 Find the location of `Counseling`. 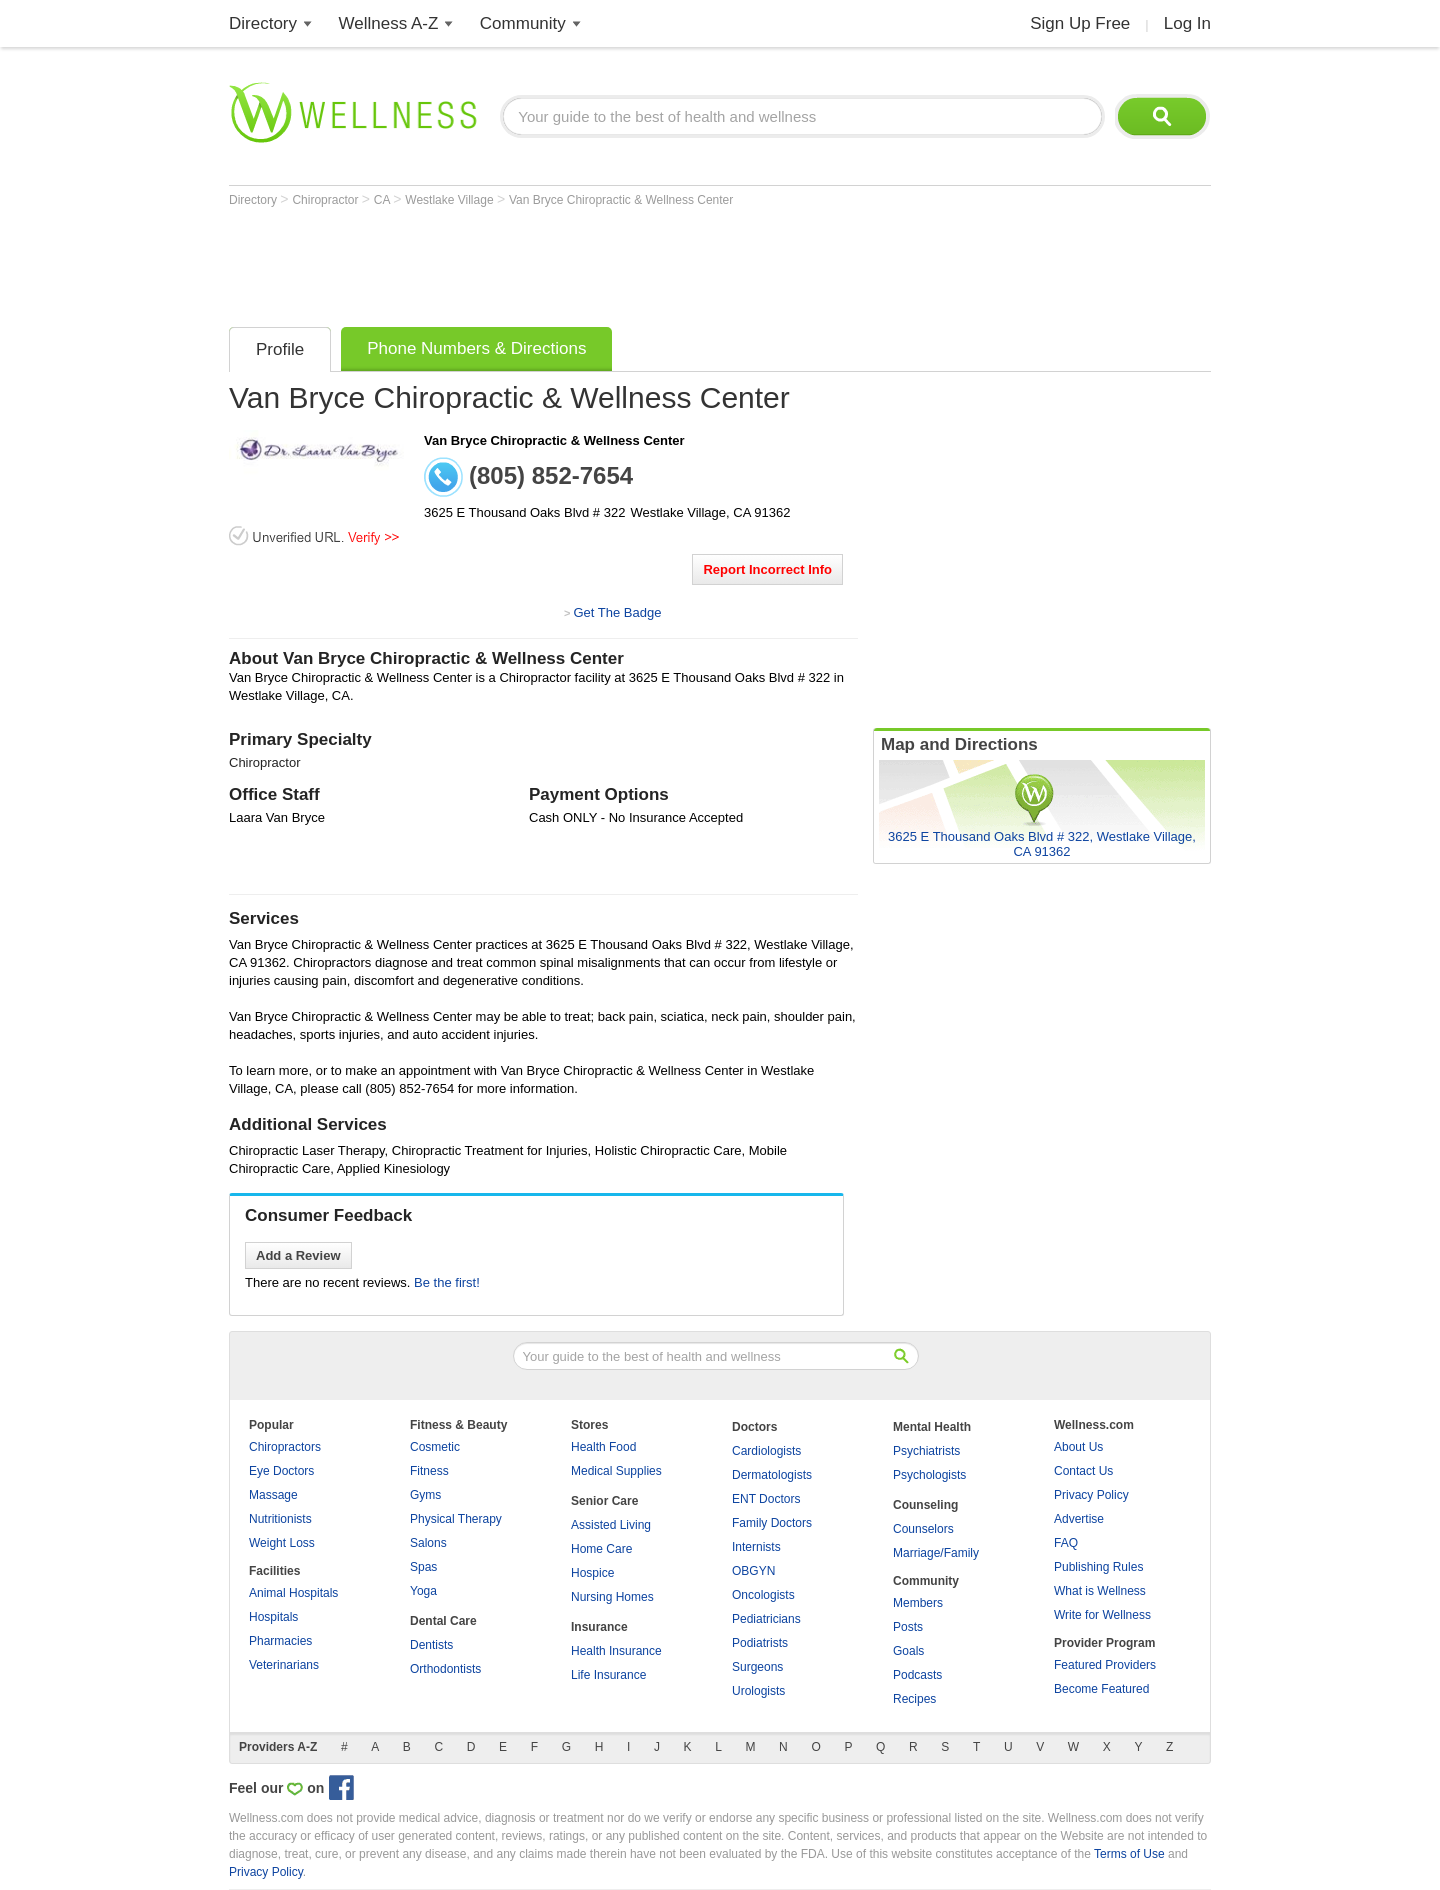

Counseling is located at coordinates (925, 1505).